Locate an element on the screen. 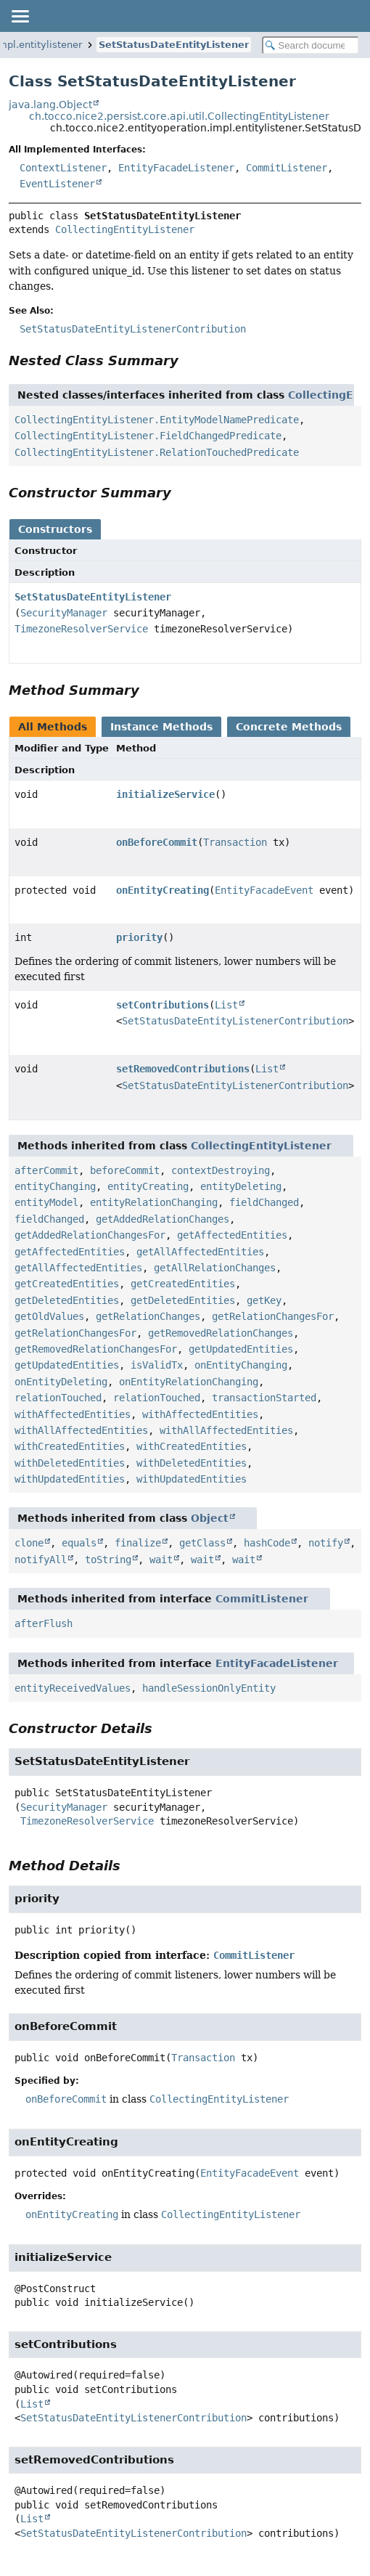 The image size is (370, 2576). entityReceivedValues is located at coordinates (73, 1688).